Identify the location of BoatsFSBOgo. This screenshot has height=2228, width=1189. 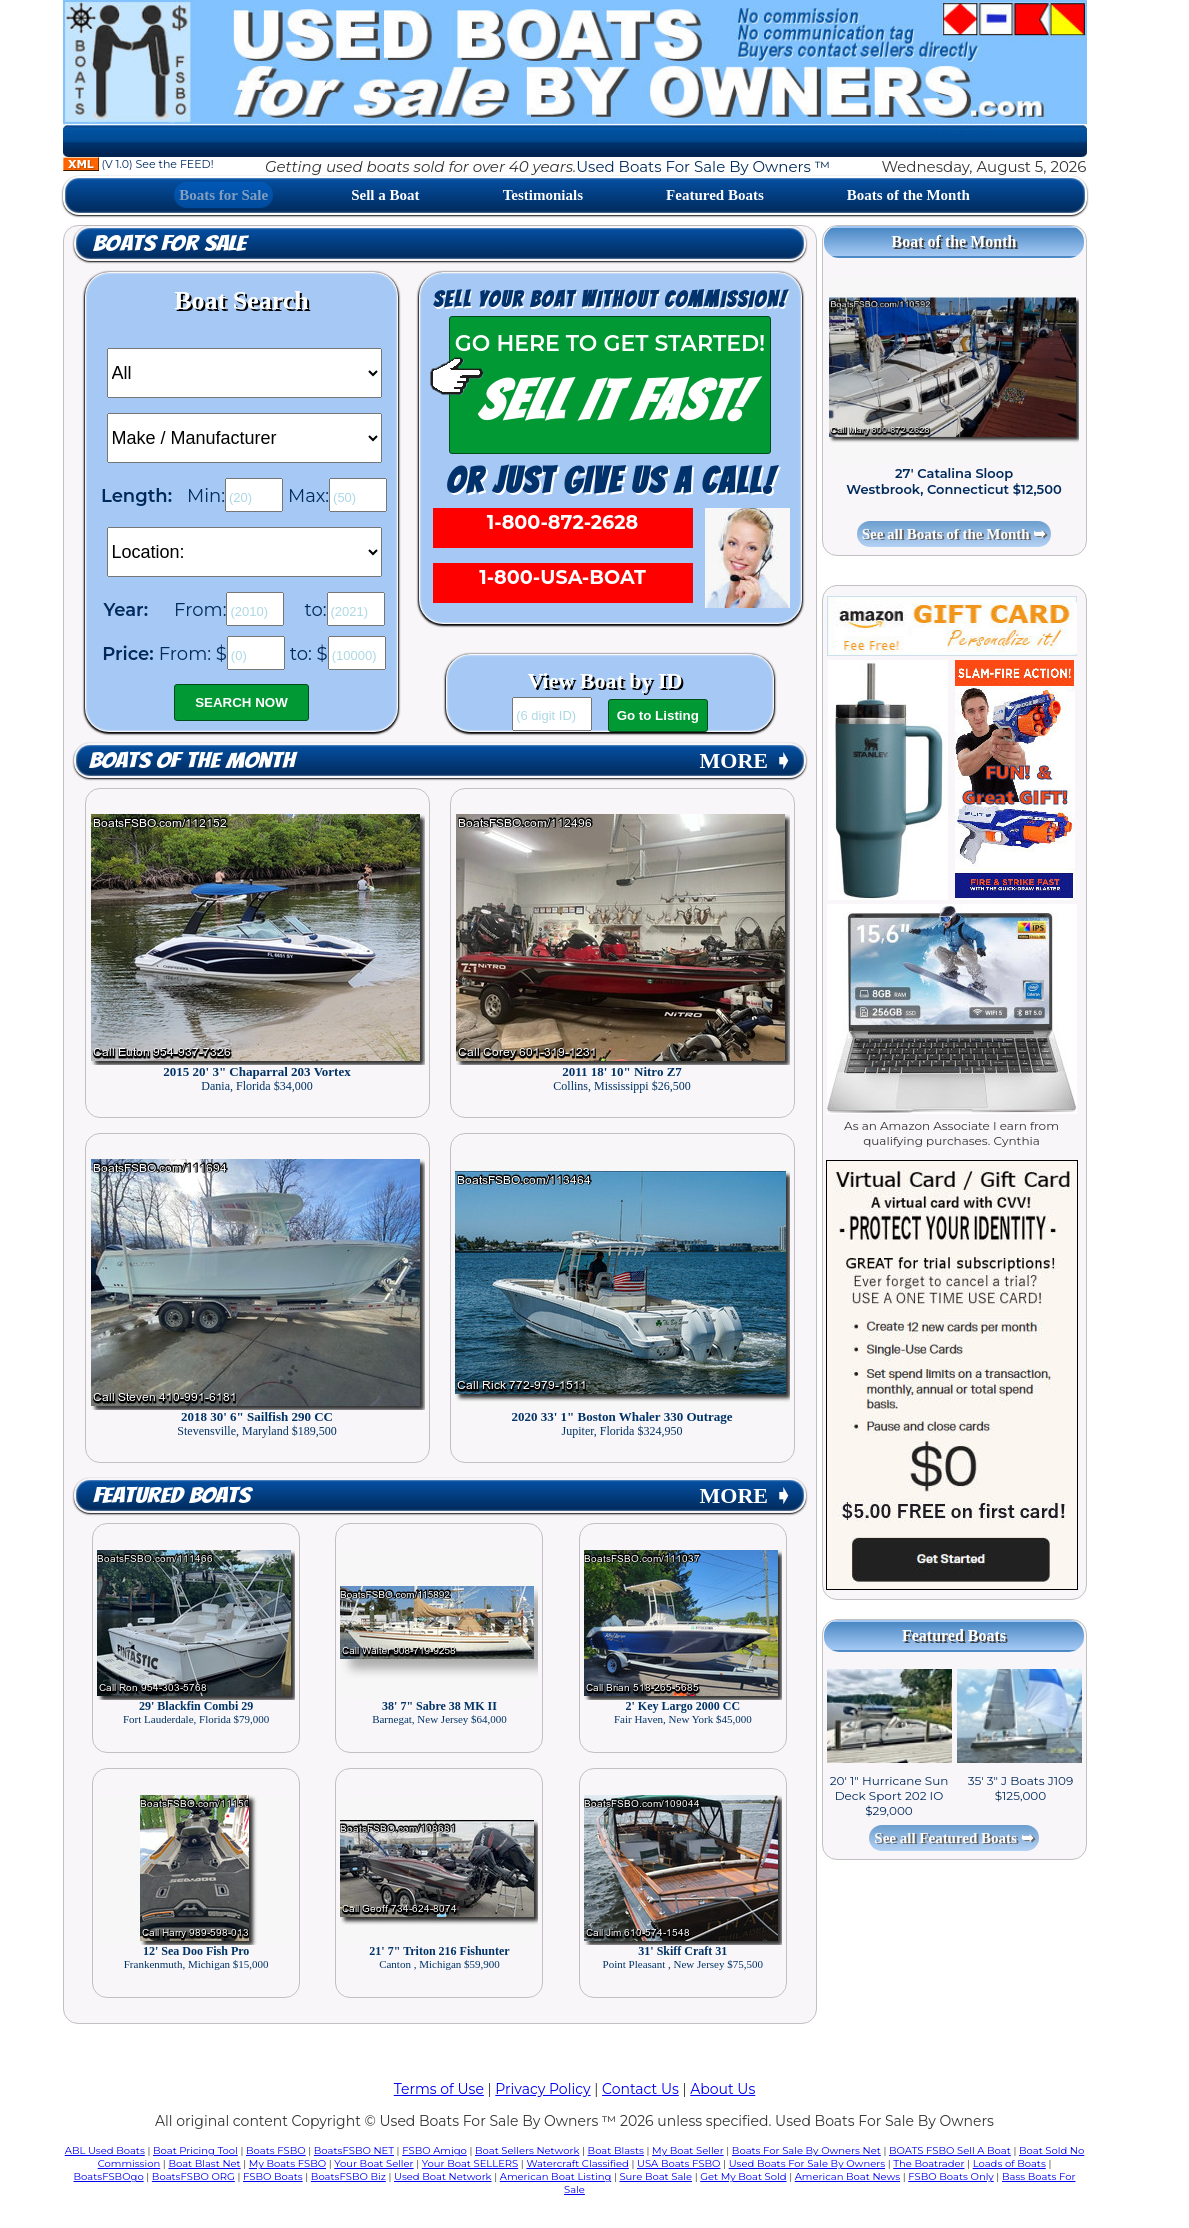
(109, 2176).